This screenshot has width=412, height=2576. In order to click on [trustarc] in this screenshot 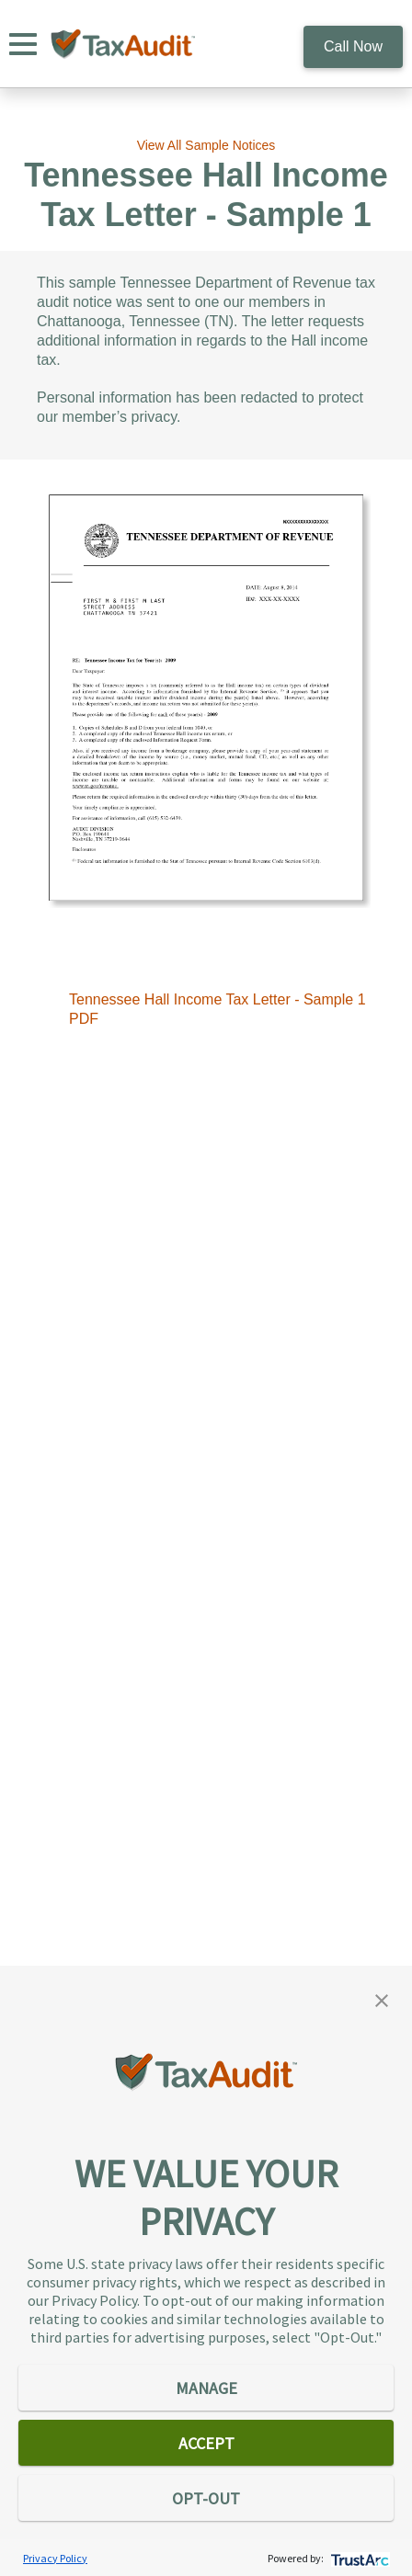, I will do `click(358, 2558)`.